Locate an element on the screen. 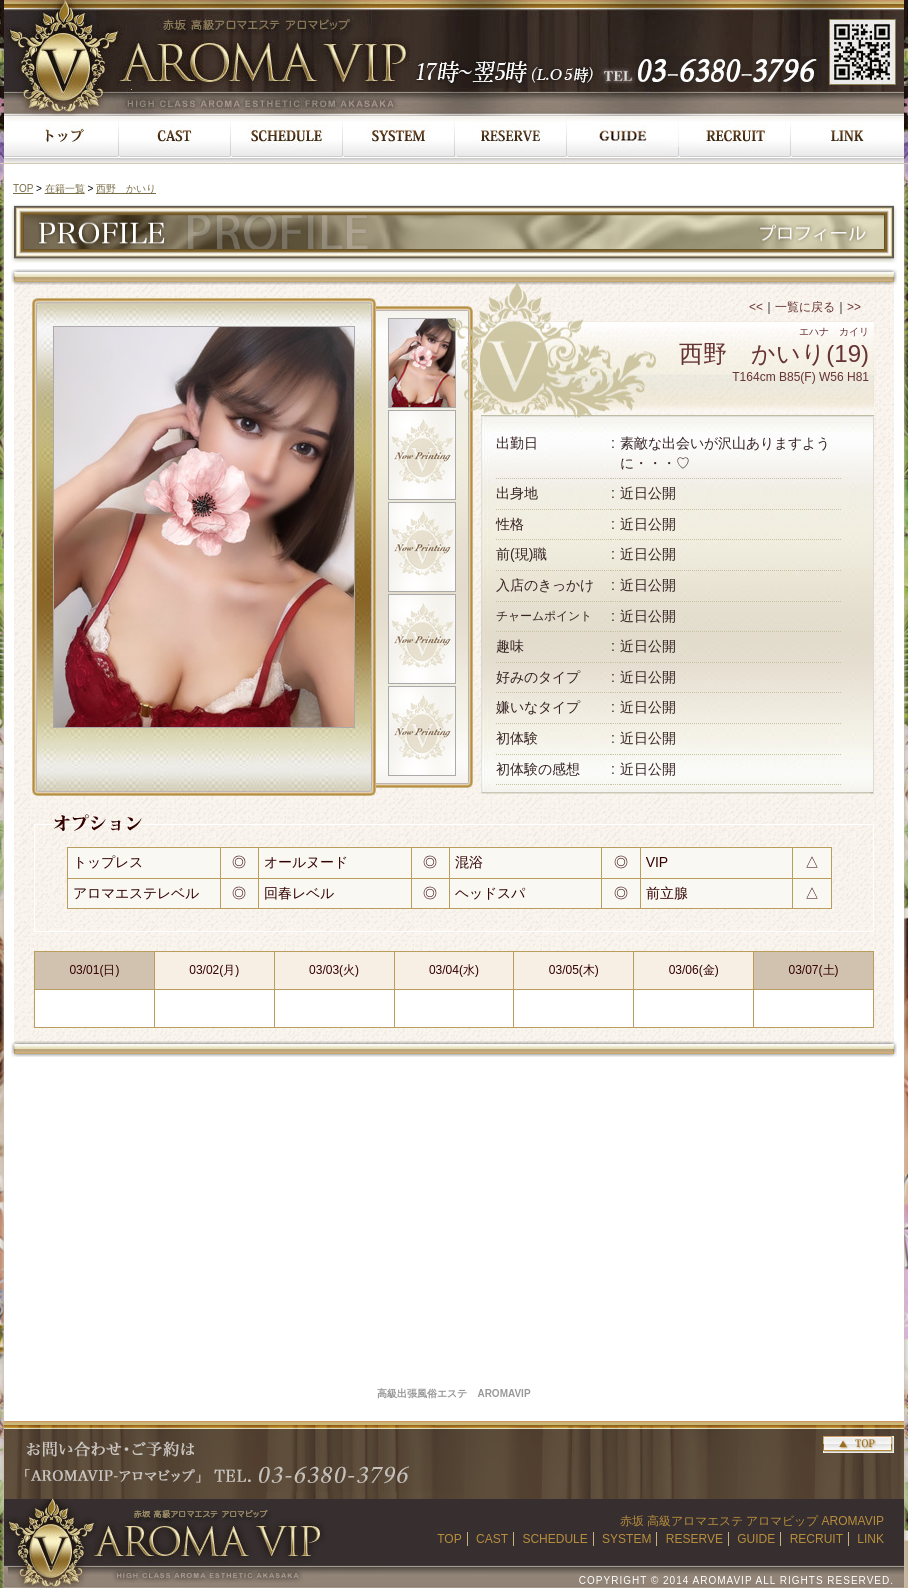 The width and height of the screenshot is (908, 1588). << is located at coordinates (756, 307).